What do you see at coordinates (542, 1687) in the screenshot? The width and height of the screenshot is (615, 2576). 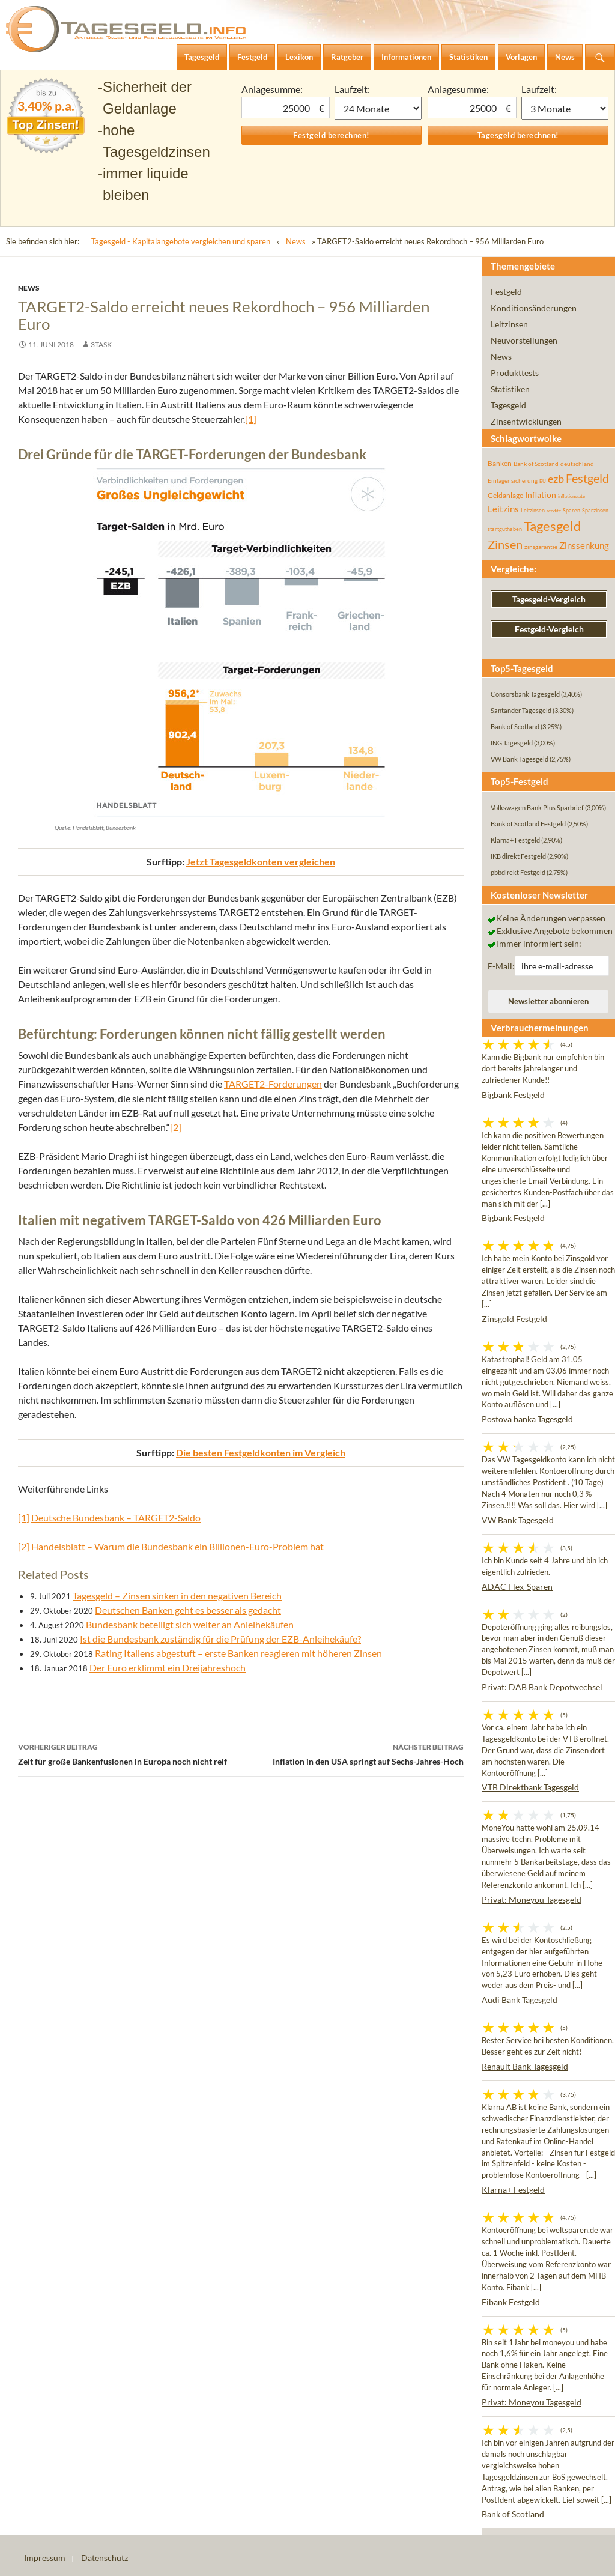 I see `Privat: DAB Bank Depotwechsel` at bounding box center [542, 1687].